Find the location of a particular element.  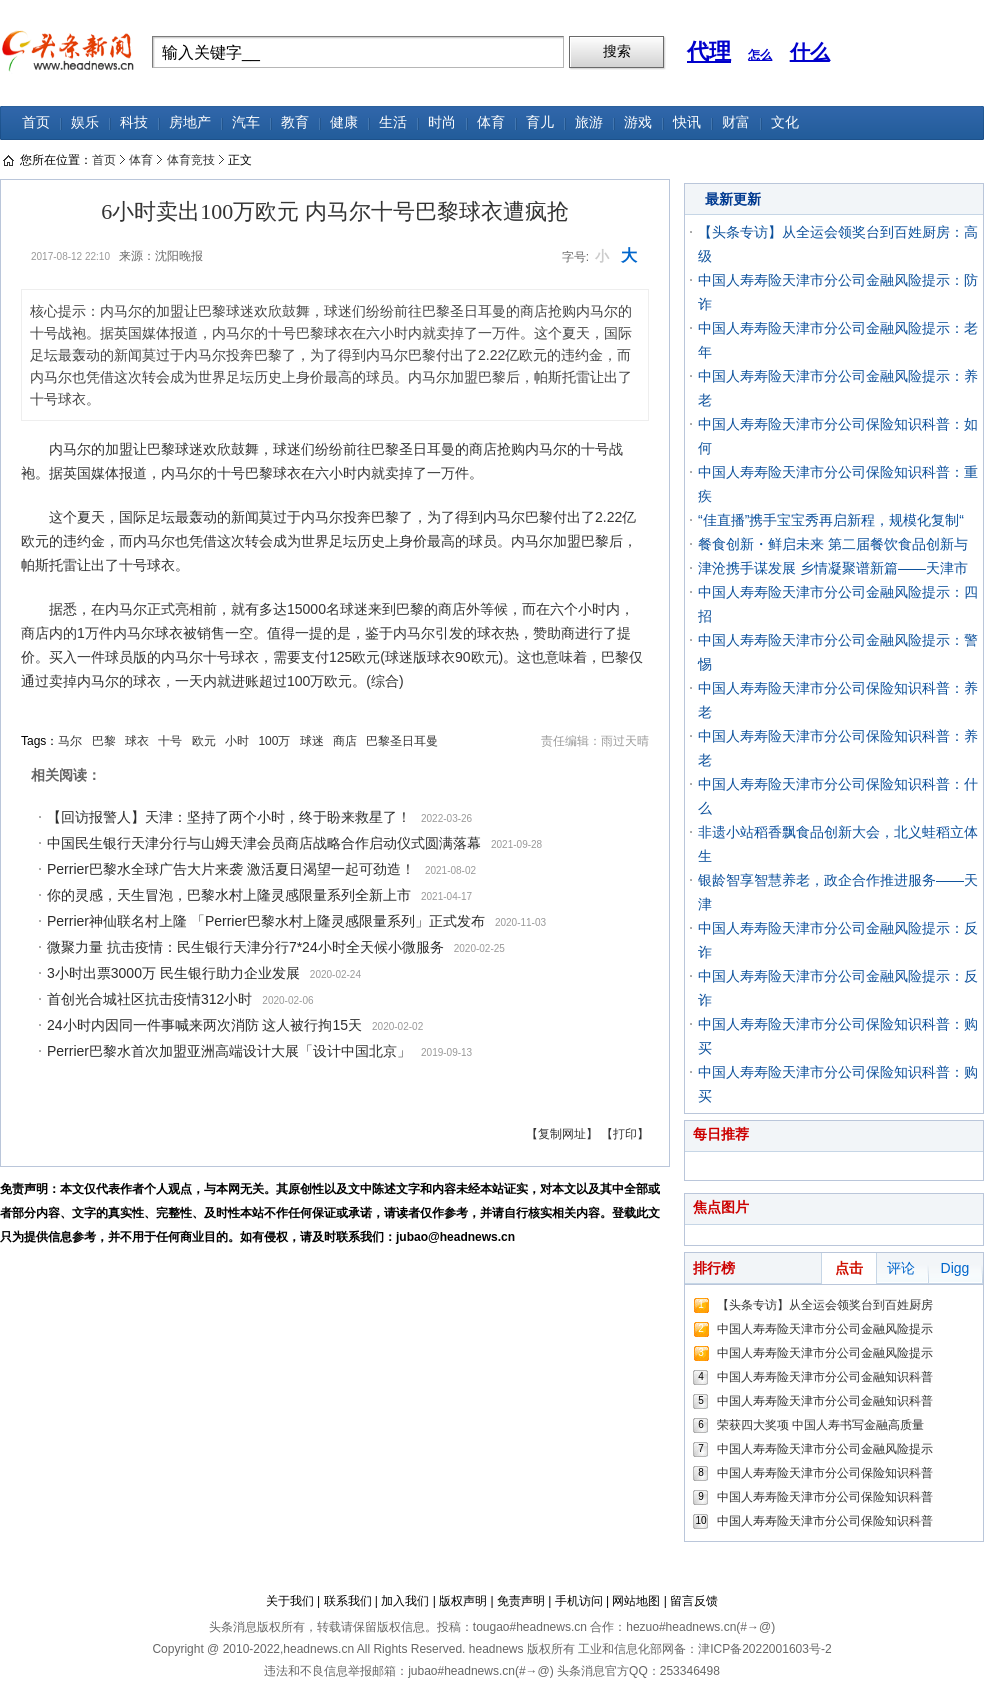

最新更新 is located at coordinates (733, 199).